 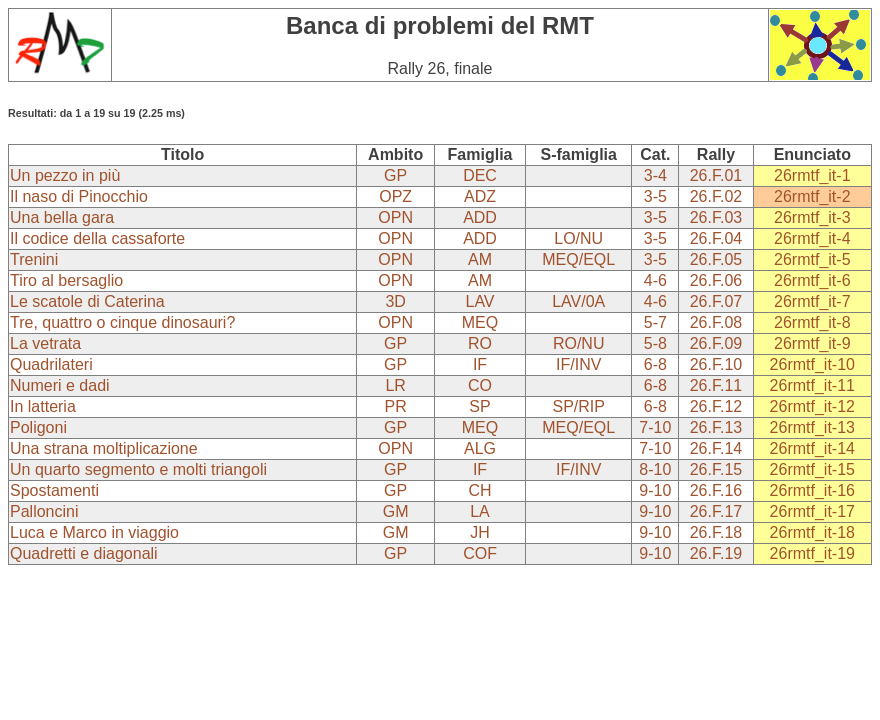 I want to click on RO, so click(x=480, y=343).